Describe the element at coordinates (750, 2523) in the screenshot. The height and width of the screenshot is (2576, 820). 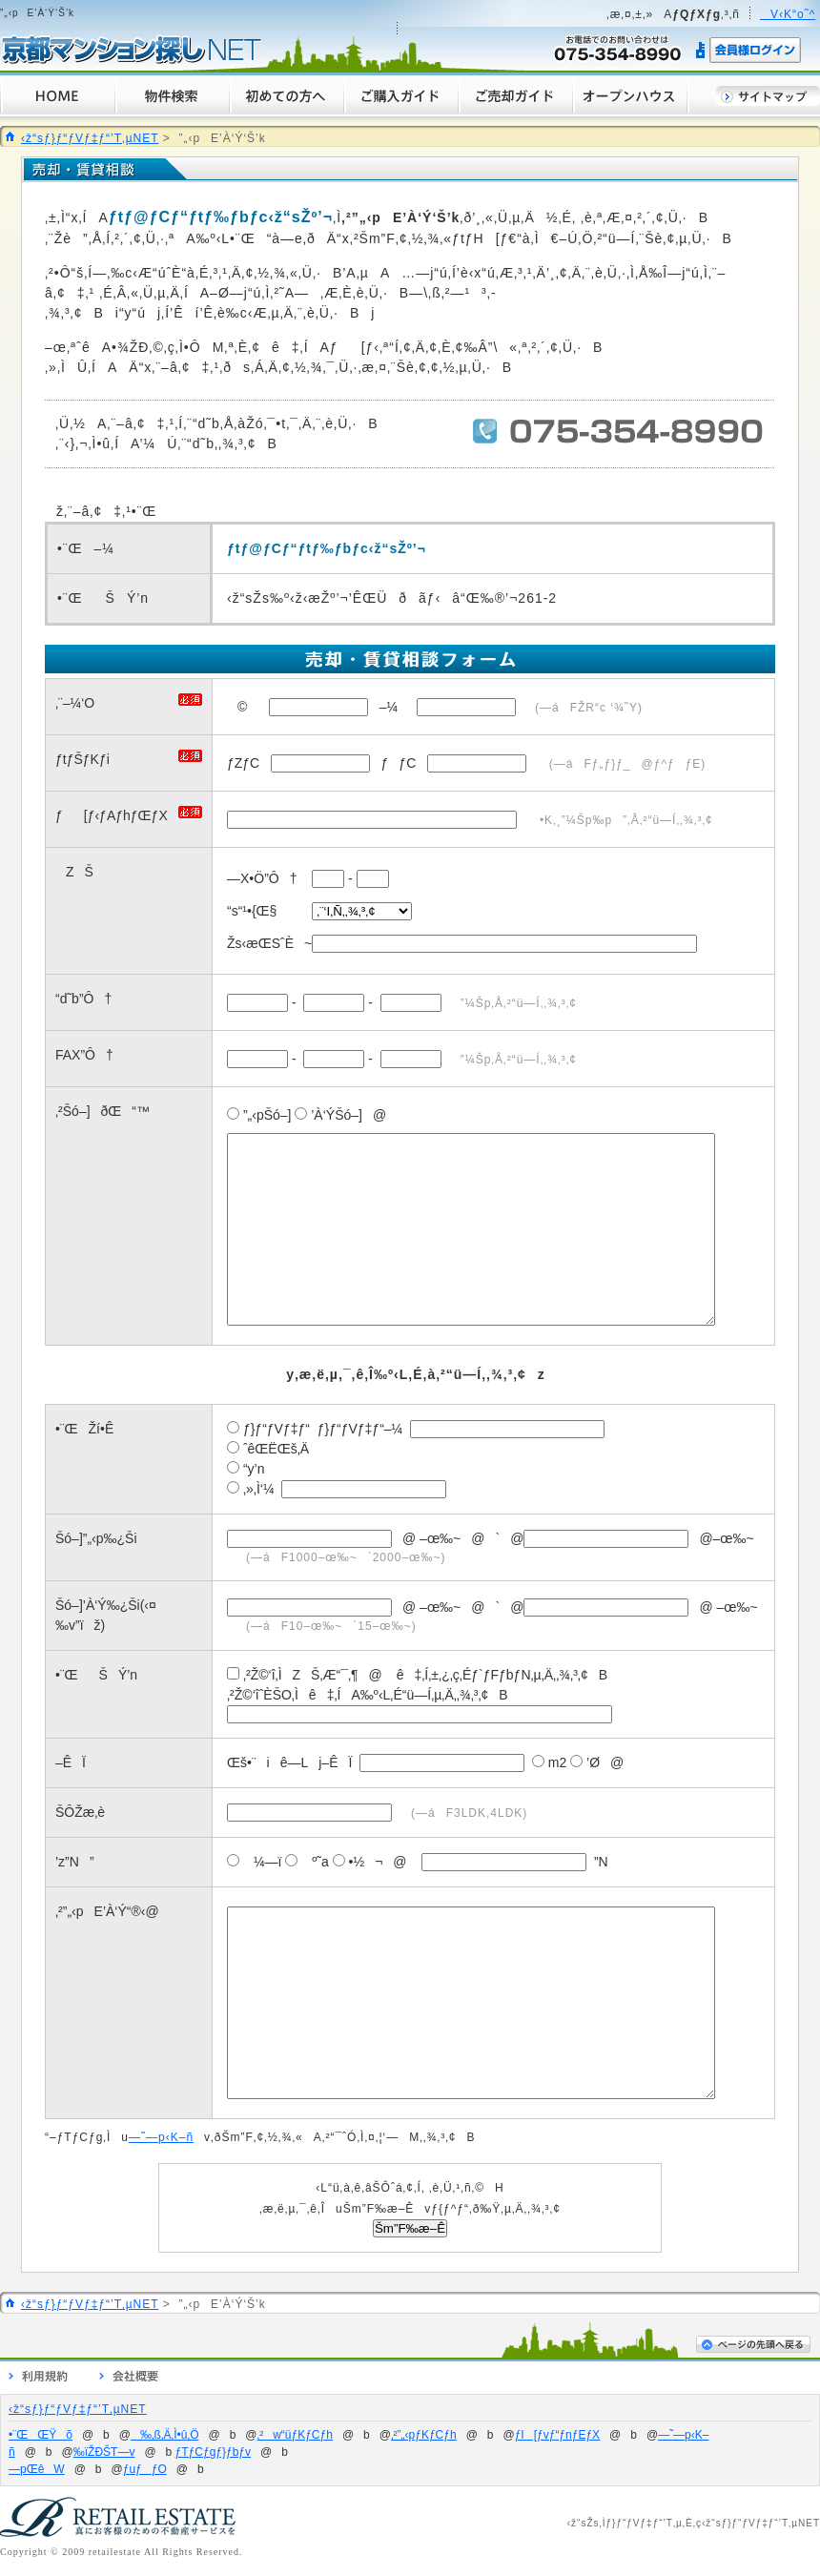
I see `‹ž“sƒ}ƒ“ƒVƒ‡ƒ“’T‚µ` at that location.